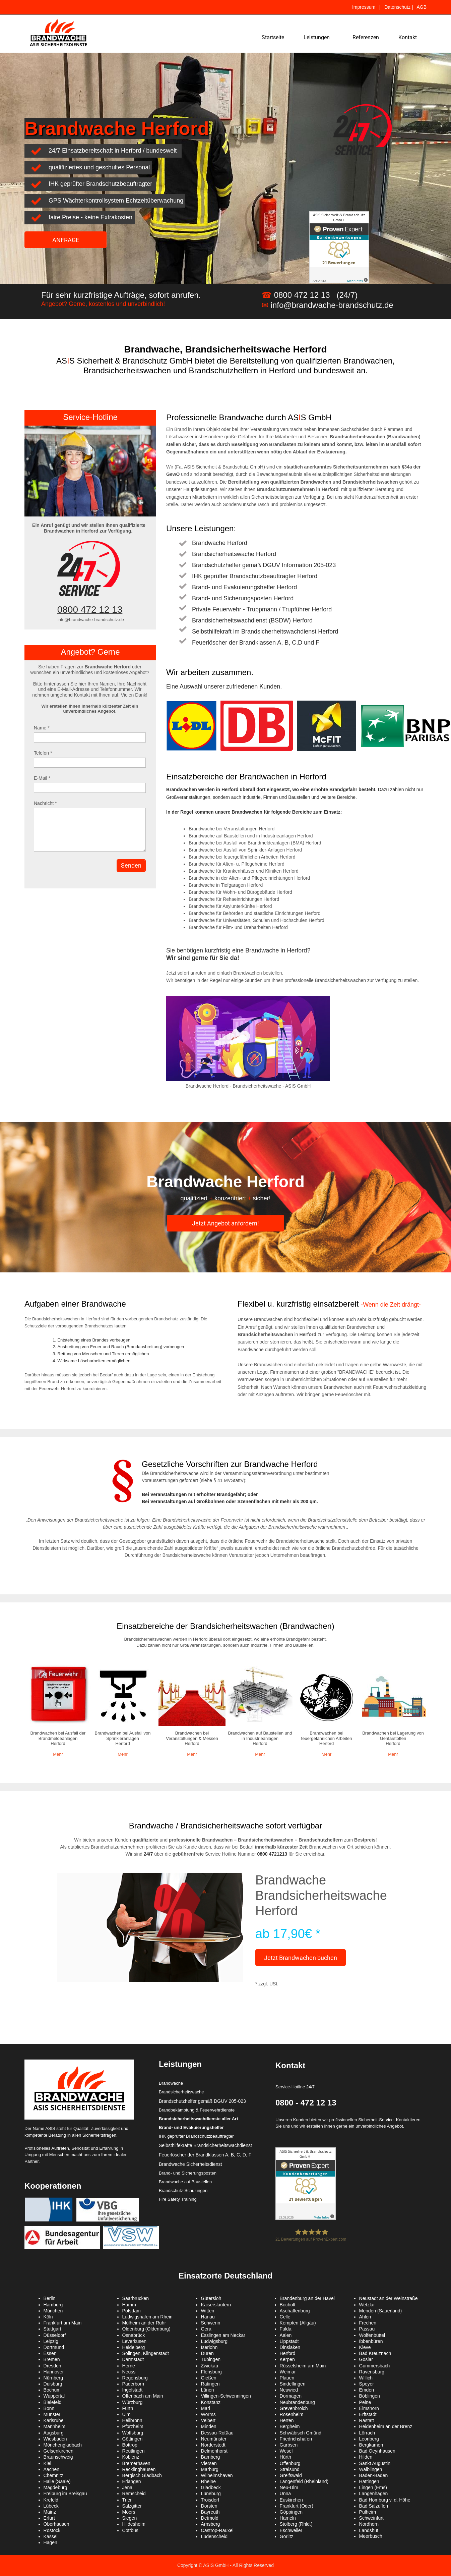 Image resolution: width=451 pixels, height=2576 pixels. I want to click on Fulda, so click(286, 2329).